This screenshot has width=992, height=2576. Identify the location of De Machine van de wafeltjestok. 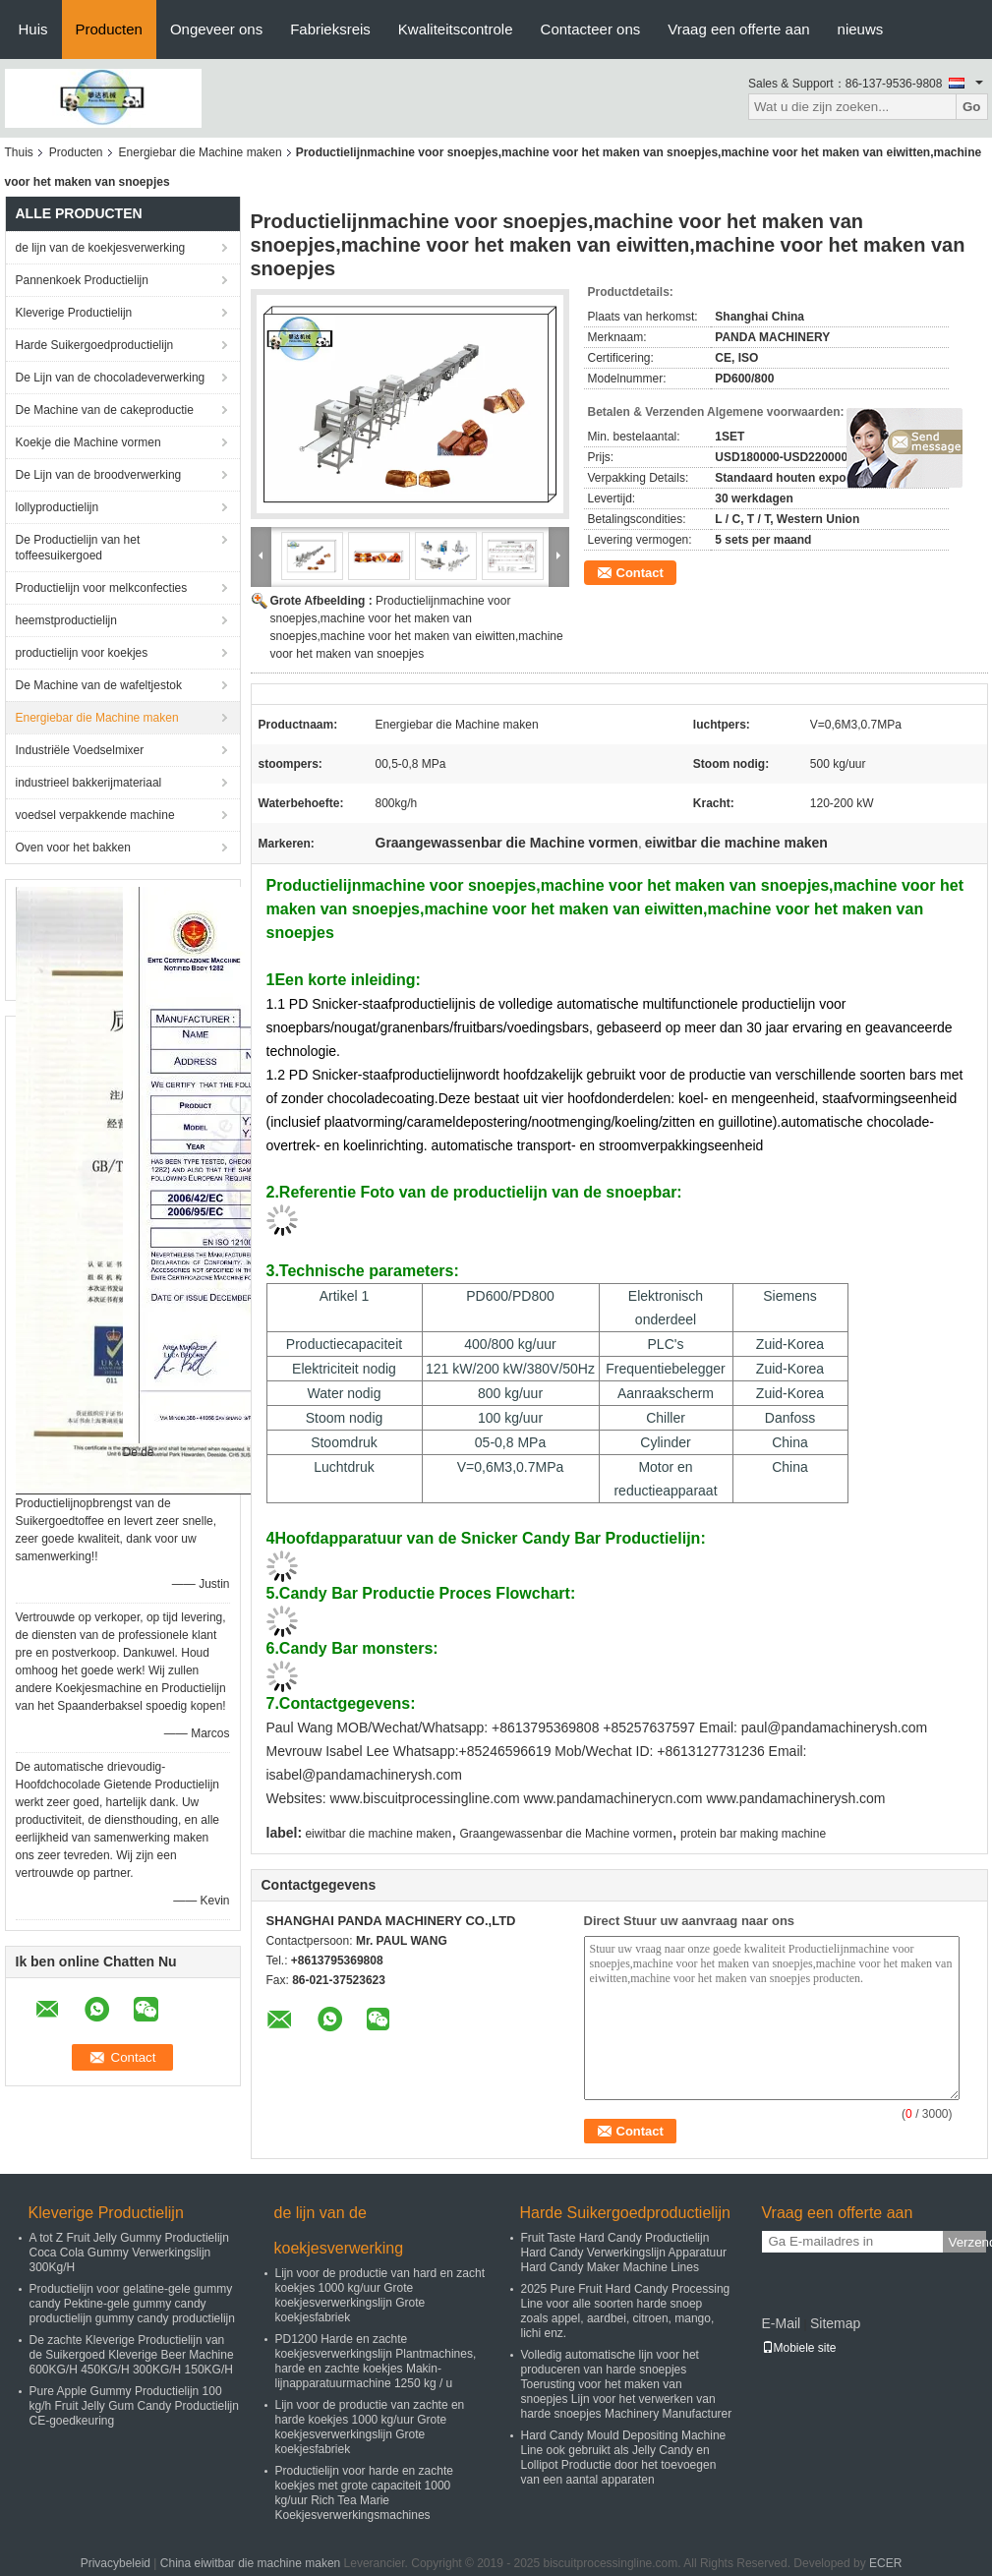
(99, 685).